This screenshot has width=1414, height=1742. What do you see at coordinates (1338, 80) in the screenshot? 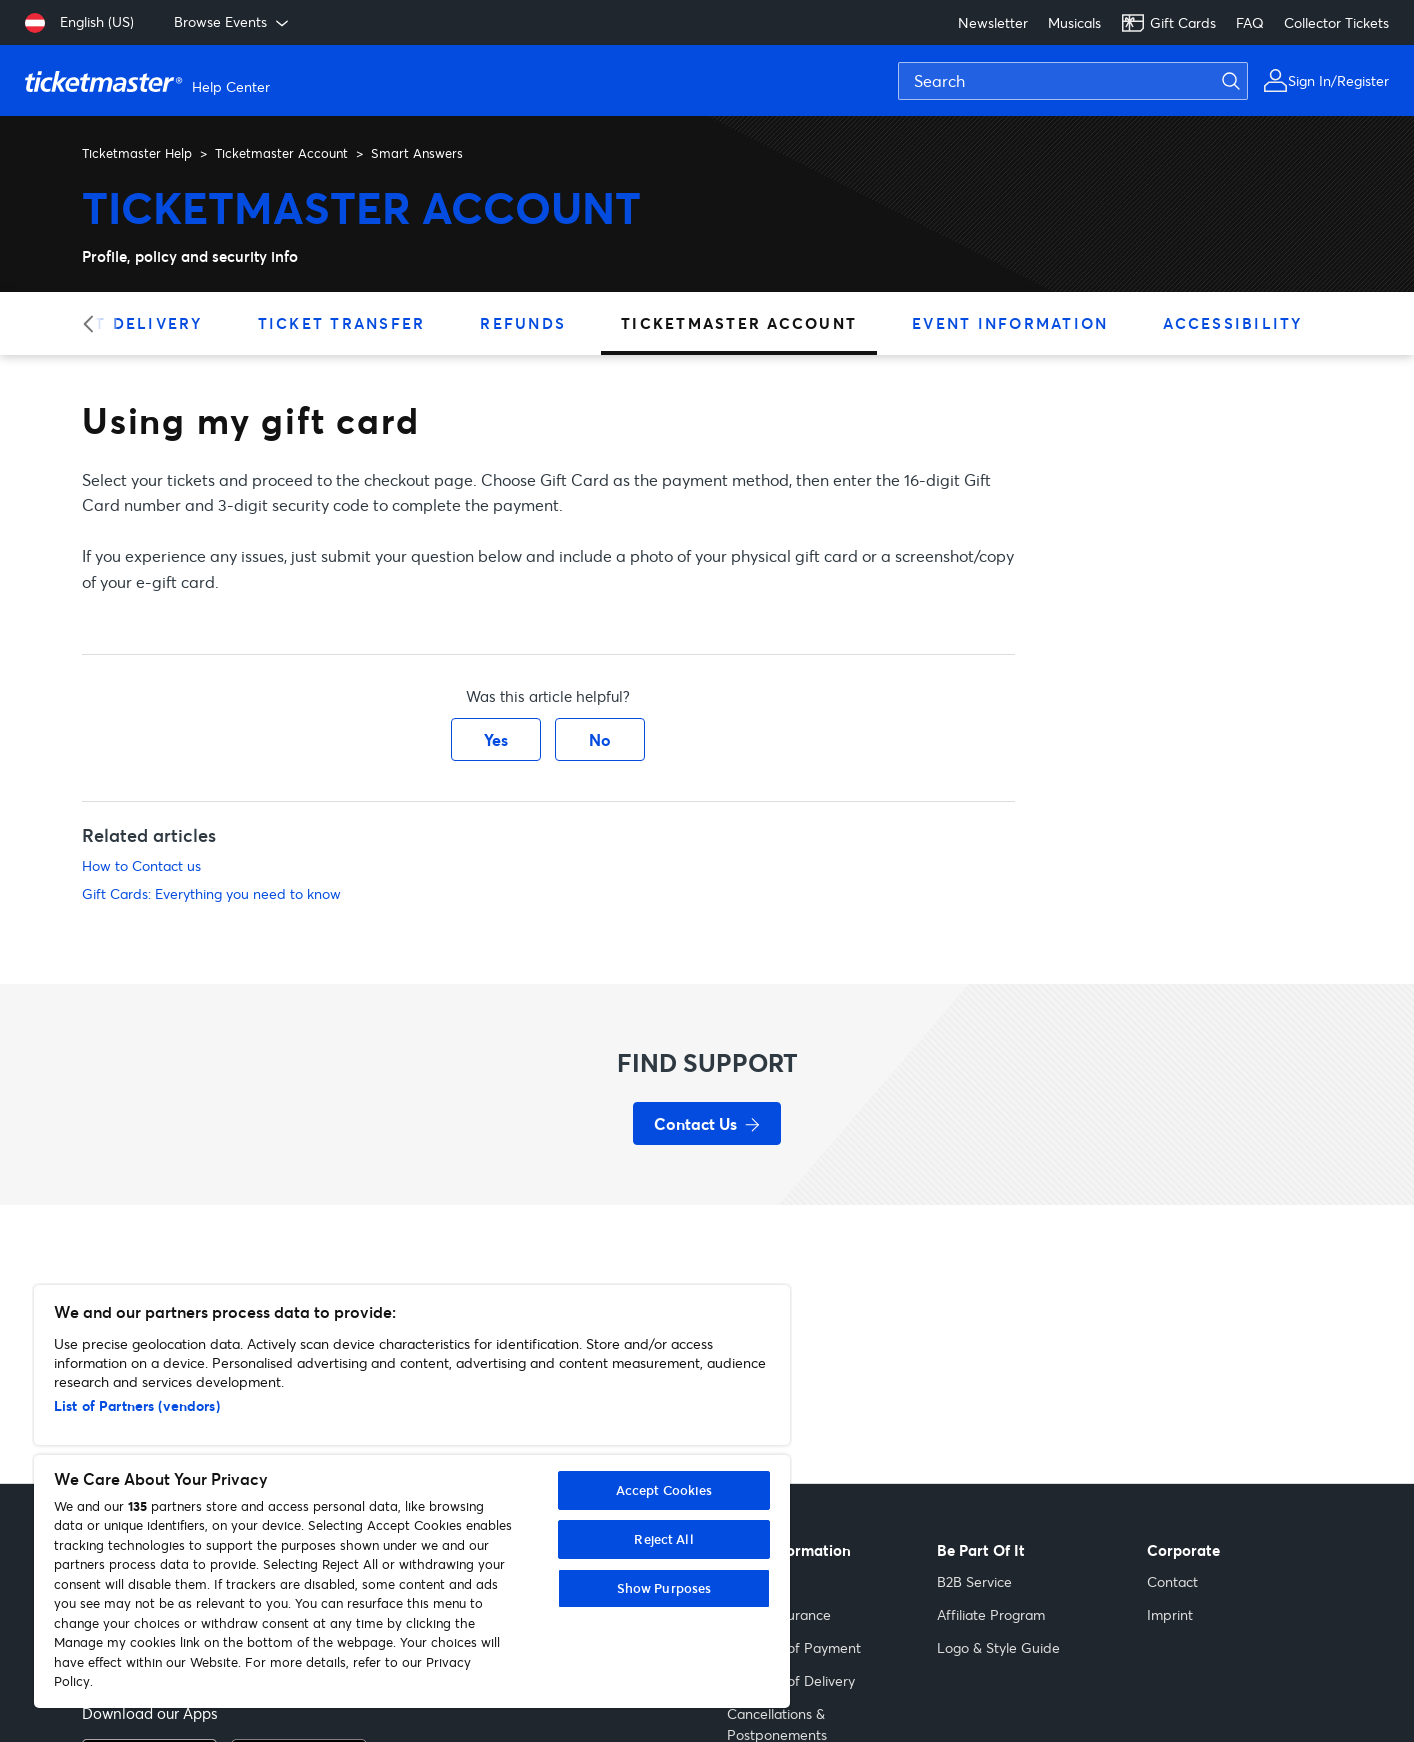
I see `Sign In/Register` at bounding box center [1338, 80].